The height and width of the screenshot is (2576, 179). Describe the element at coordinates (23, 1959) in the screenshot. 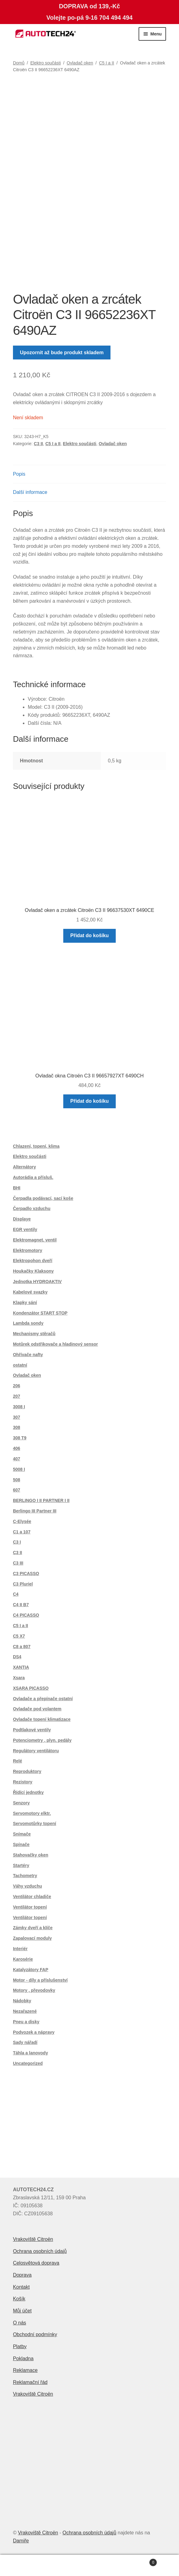

I see `Karosérie` at that location.